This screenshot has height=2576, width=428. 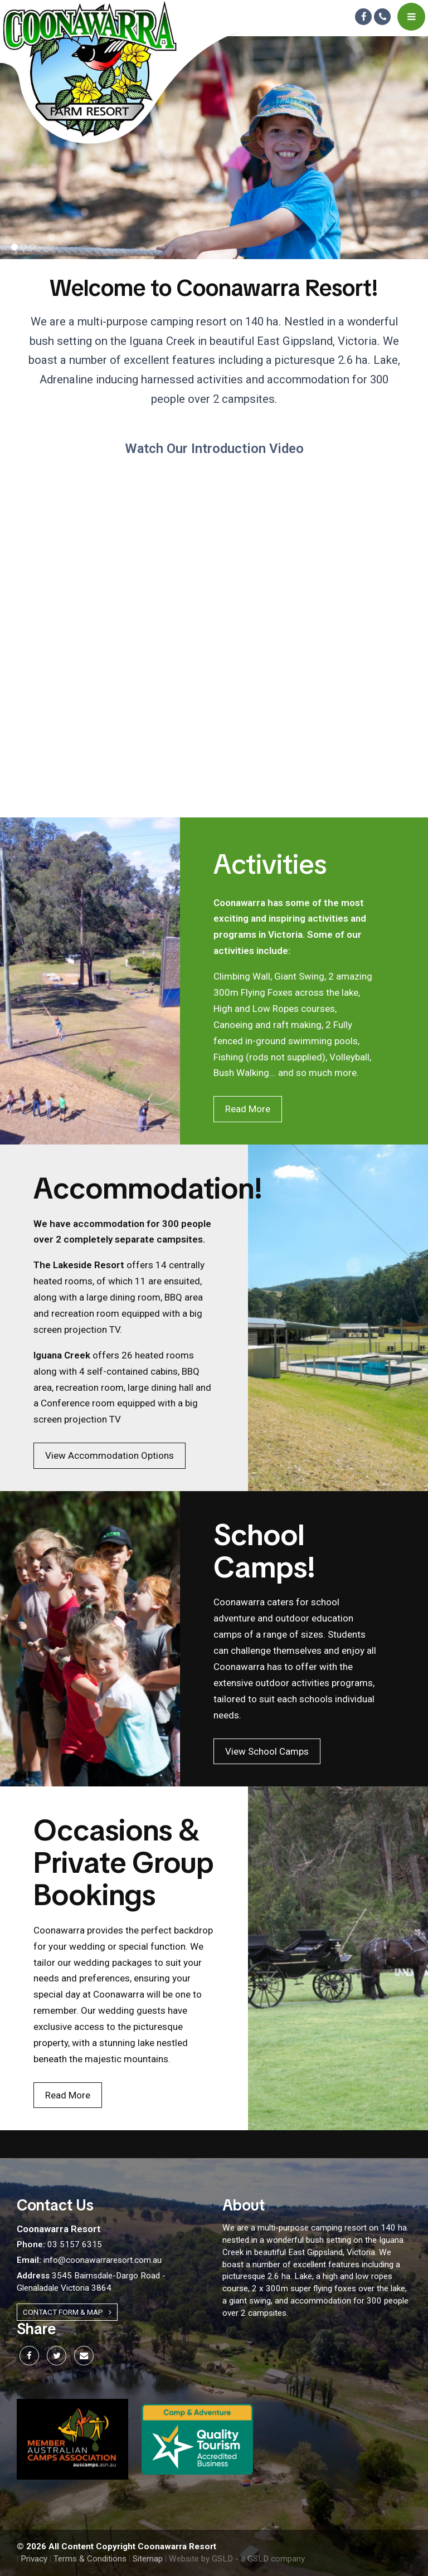 What do you see at coordinates (34, 2559) in the screenshot?
I see `Privacy` at bounding box center [34, 2559].